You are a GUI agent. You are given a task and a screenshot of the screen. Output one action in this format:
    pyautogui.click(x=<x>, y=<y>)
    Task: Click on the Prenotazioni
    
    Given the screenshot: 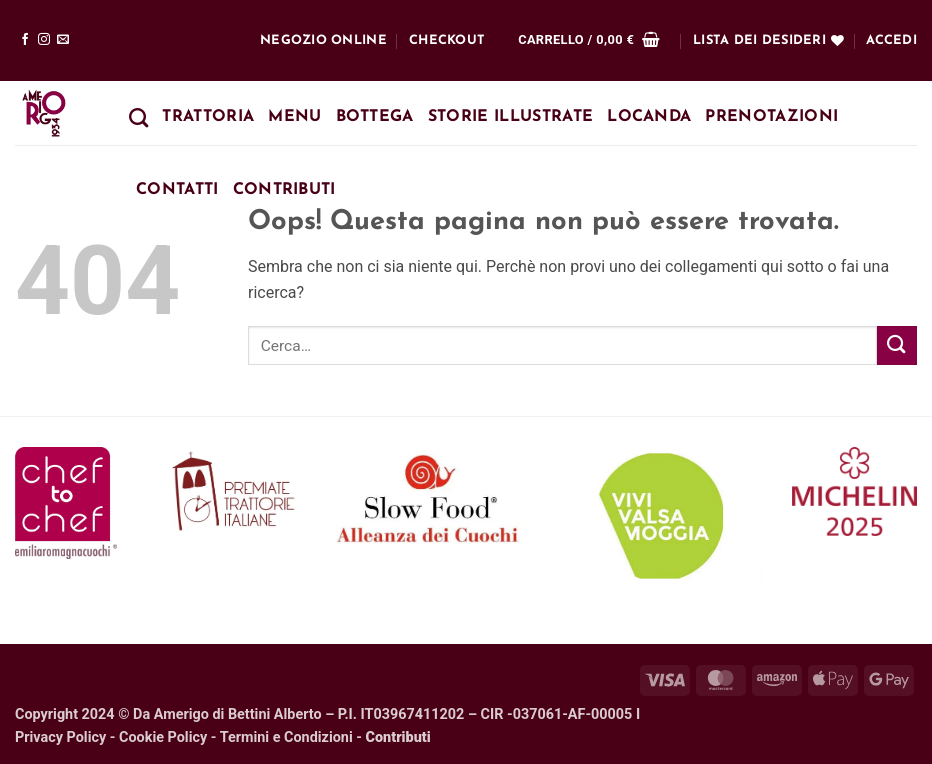 What is the action you would take?
    pyautogui.click(x=771, y=117)
    